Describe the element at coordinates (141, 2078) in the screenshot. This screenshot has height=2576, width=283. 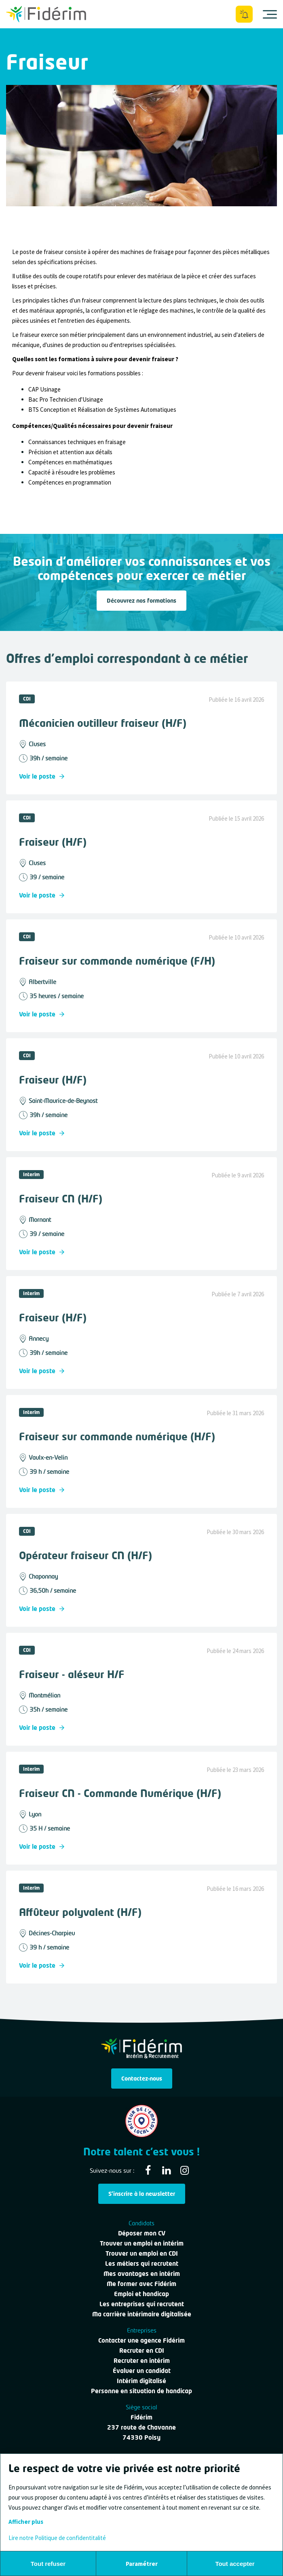
I see `Contactez-nous` at that location.